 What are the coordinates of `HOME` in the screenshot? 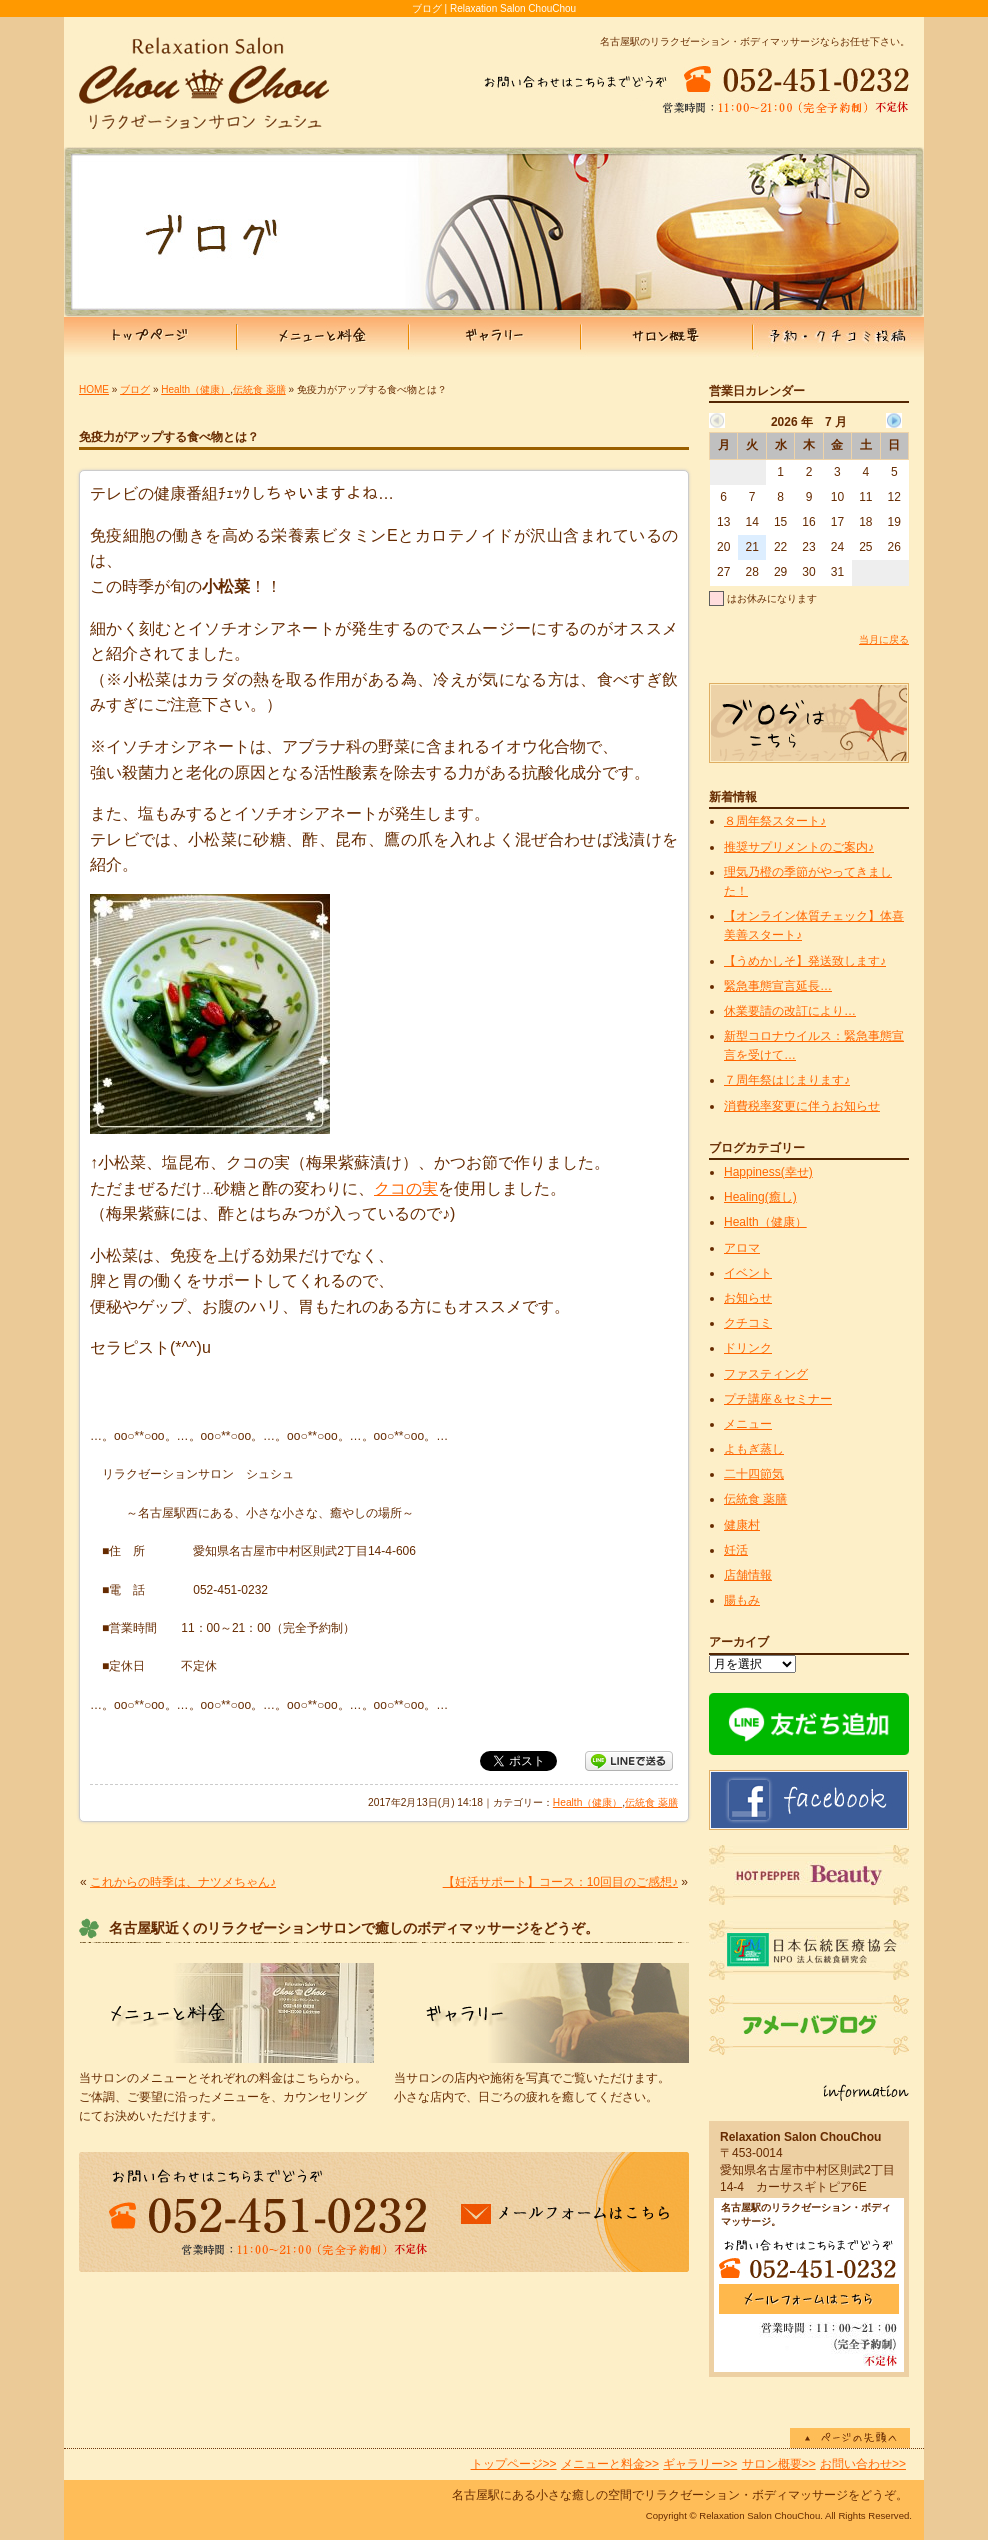 It's located at (94, 389).